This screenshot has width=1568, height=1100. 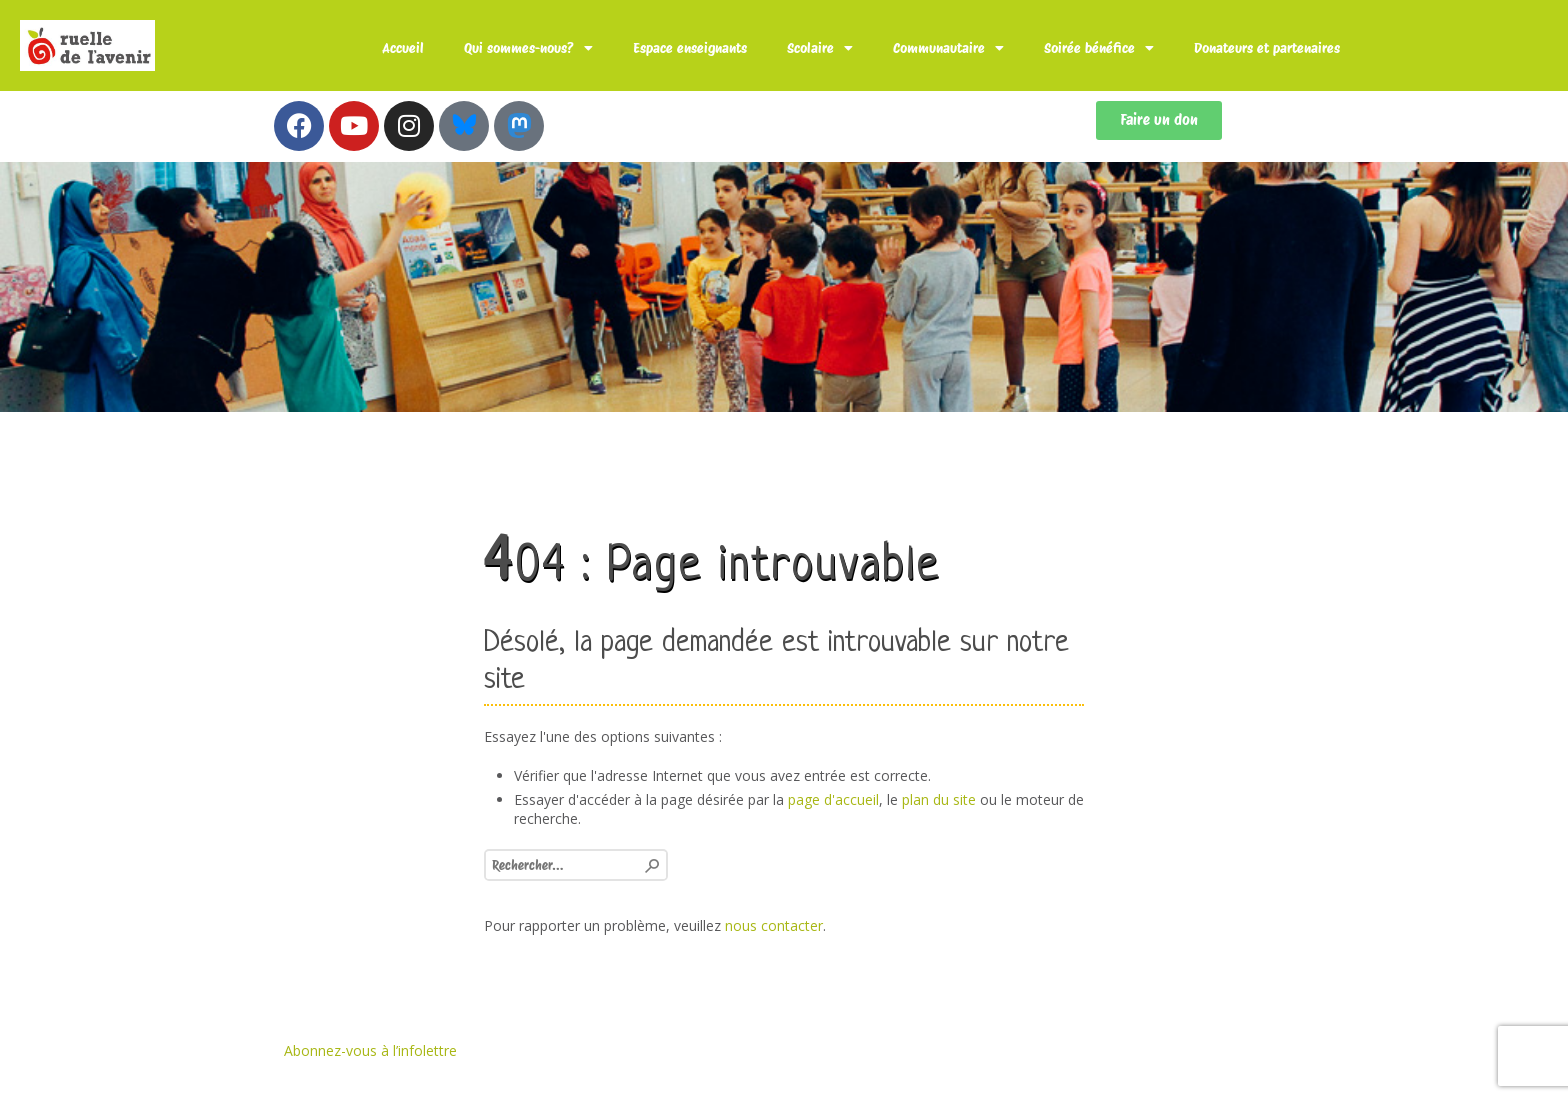 What do you see at coordinates (774, 925) in the screenshot?
I see `nous contacter` at bounding box center [774, 925].